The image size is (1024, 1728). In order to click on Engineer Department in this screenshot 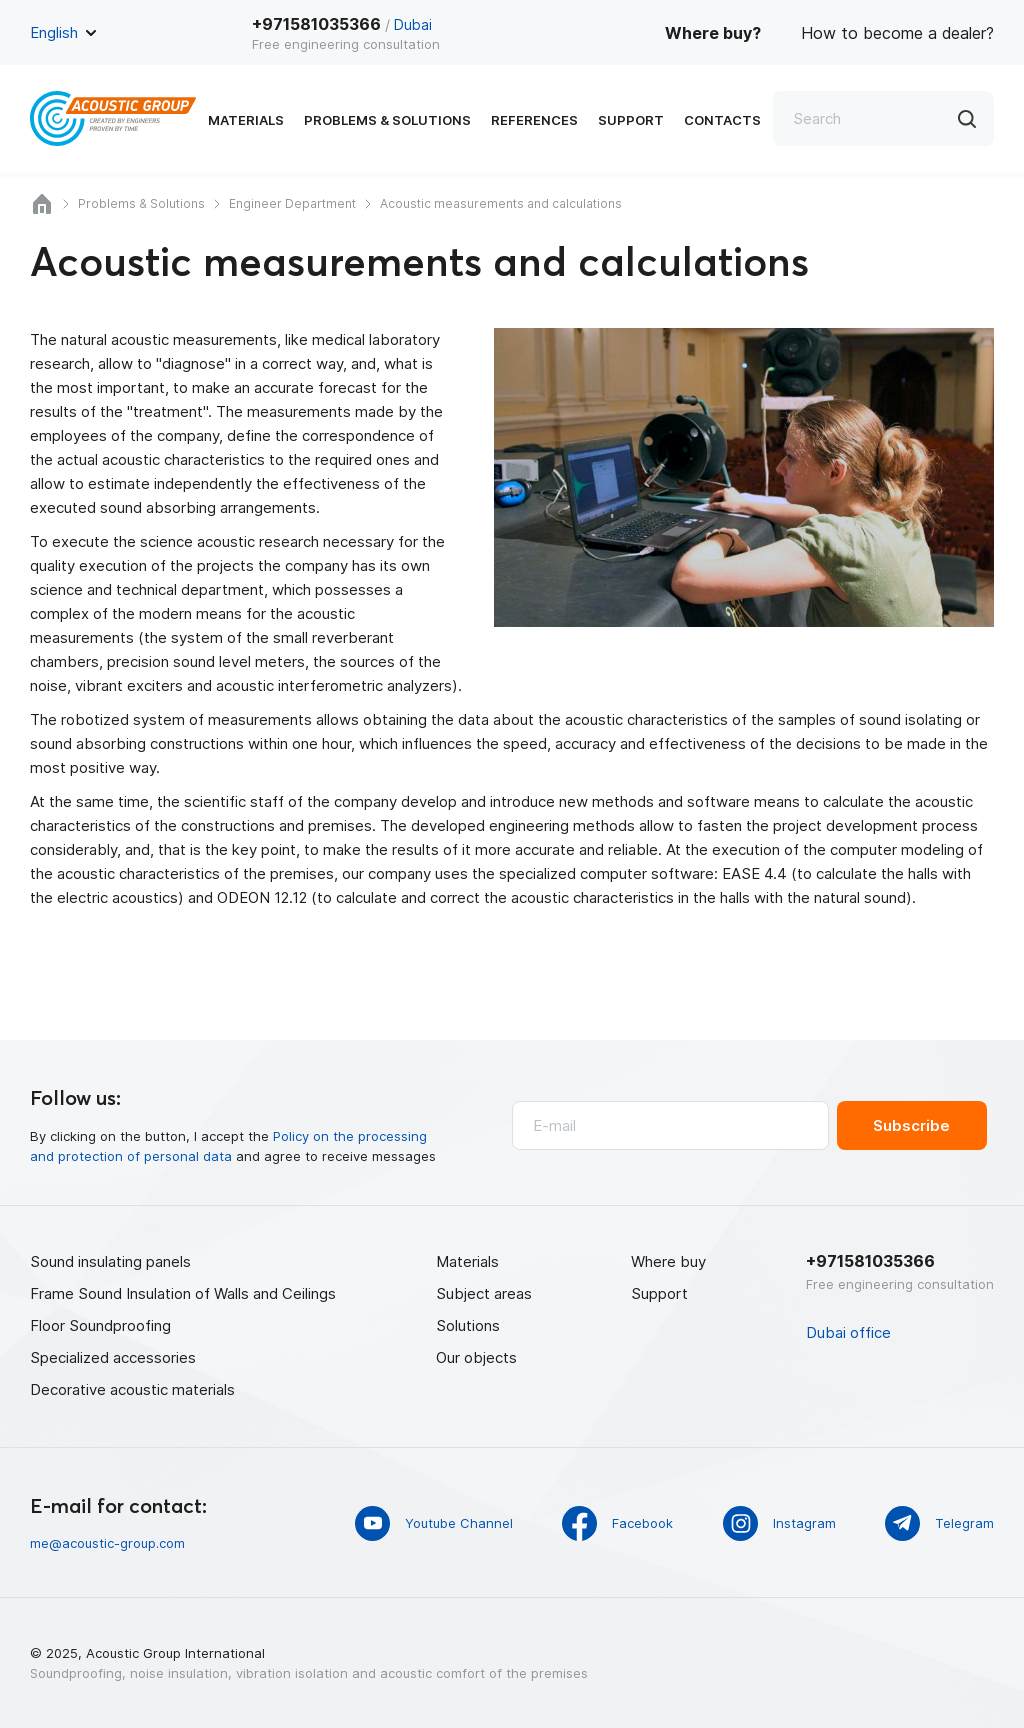, I will do `click(292, 203)`.